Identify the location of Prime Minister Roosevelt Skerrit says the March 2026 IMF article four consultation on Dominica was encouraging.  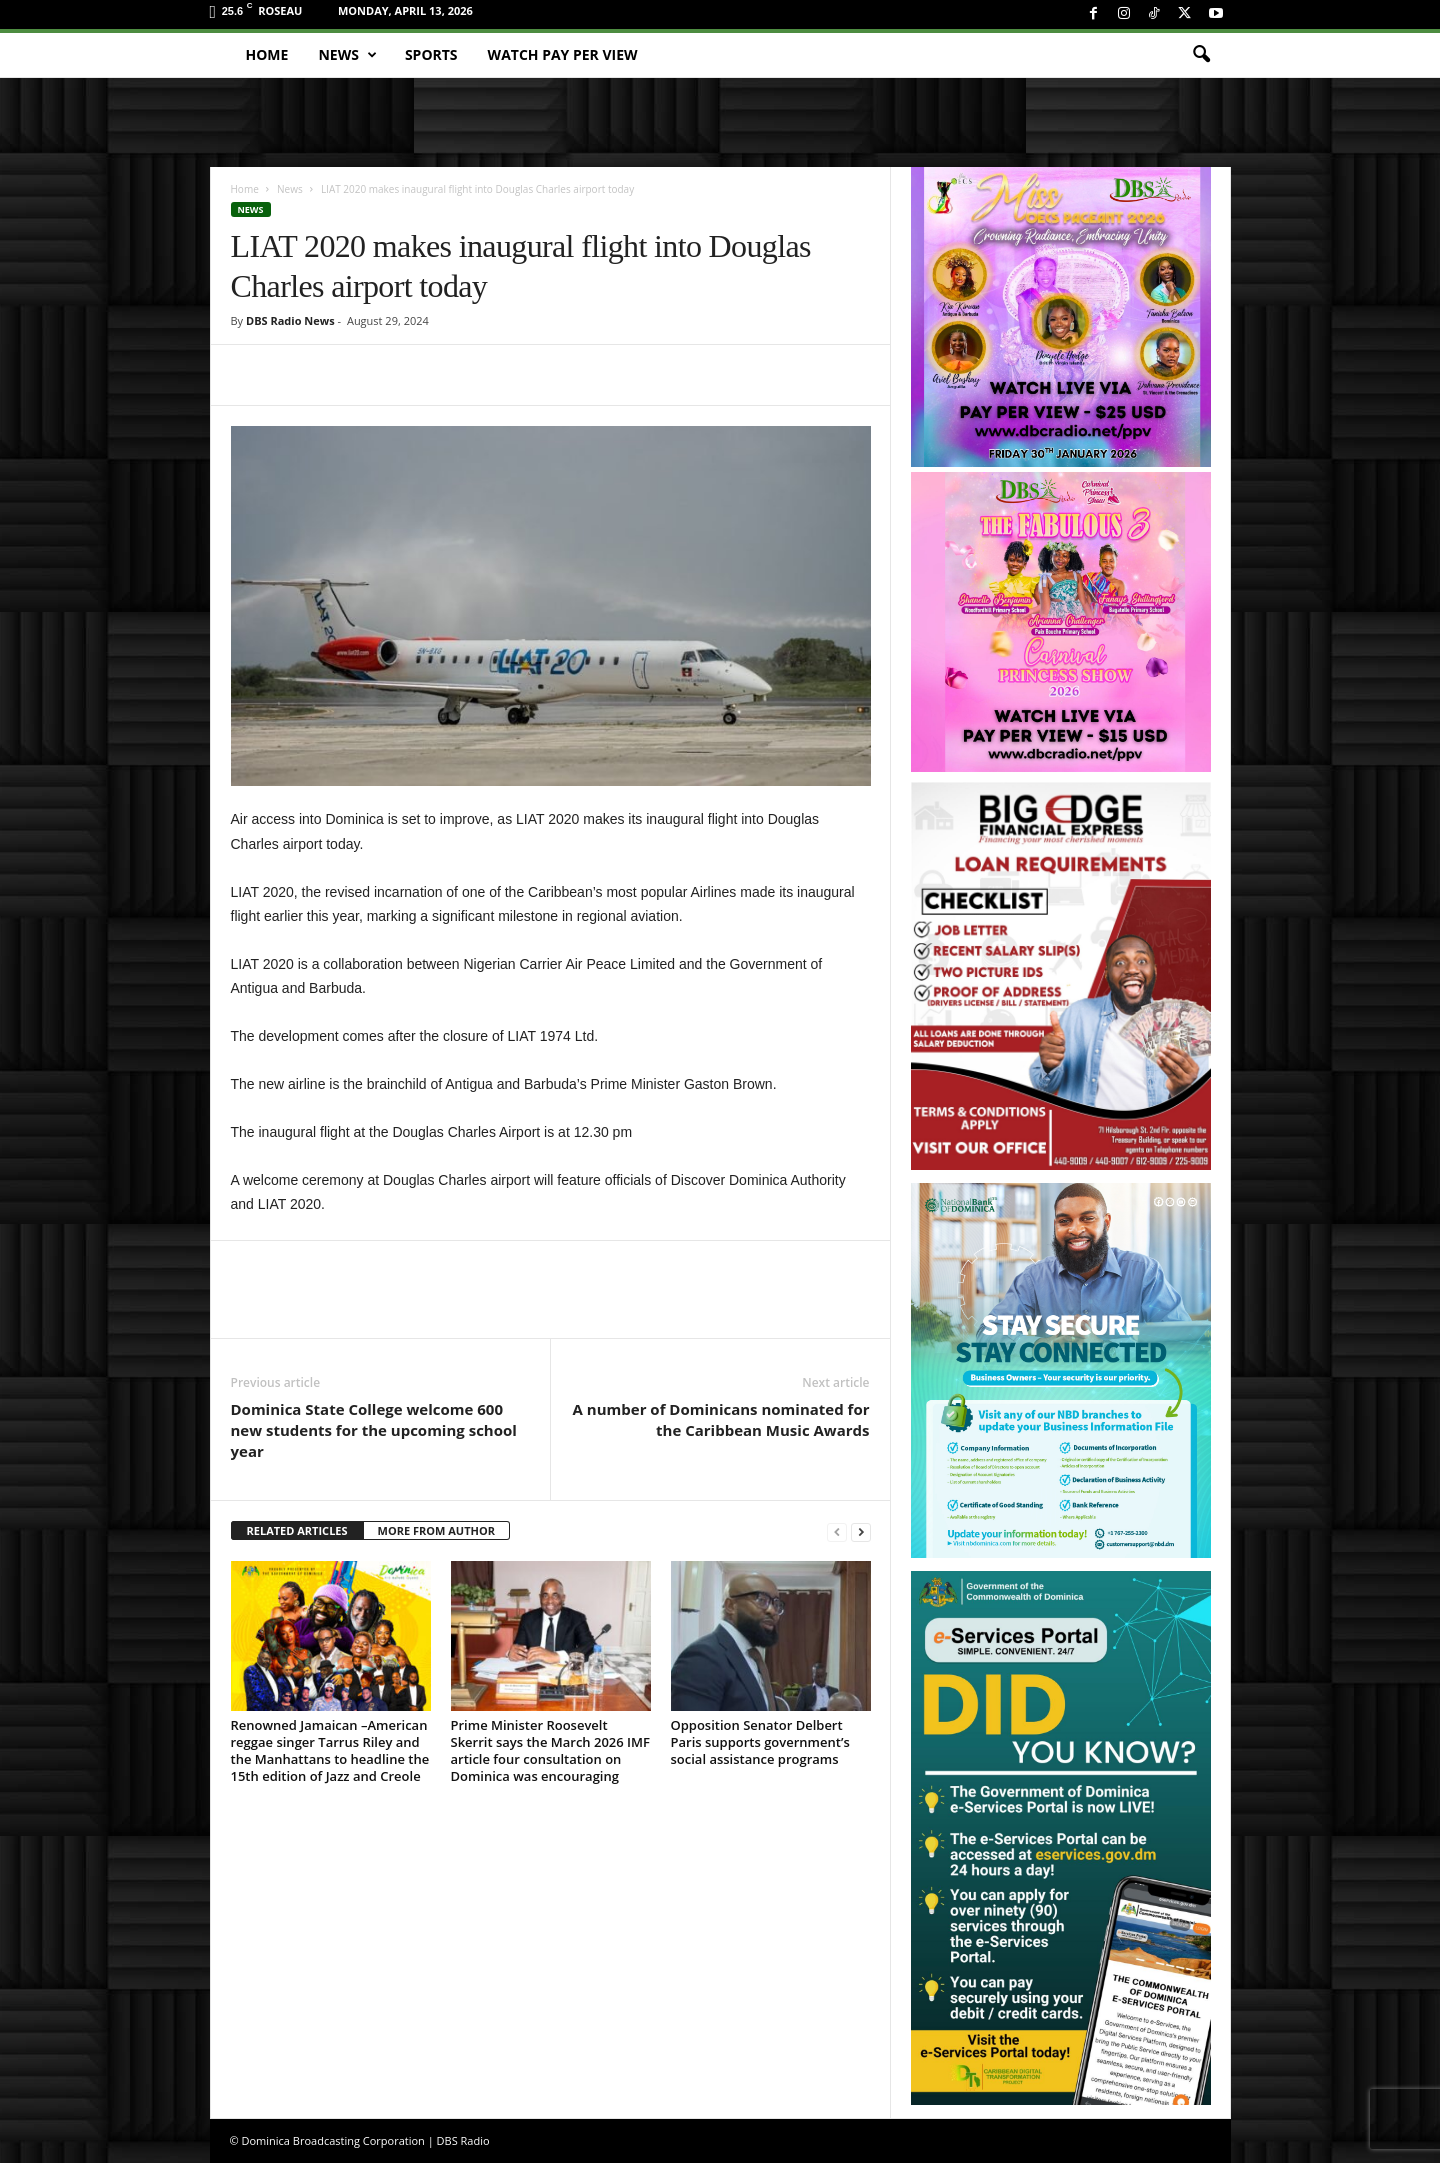
(550, 1750).